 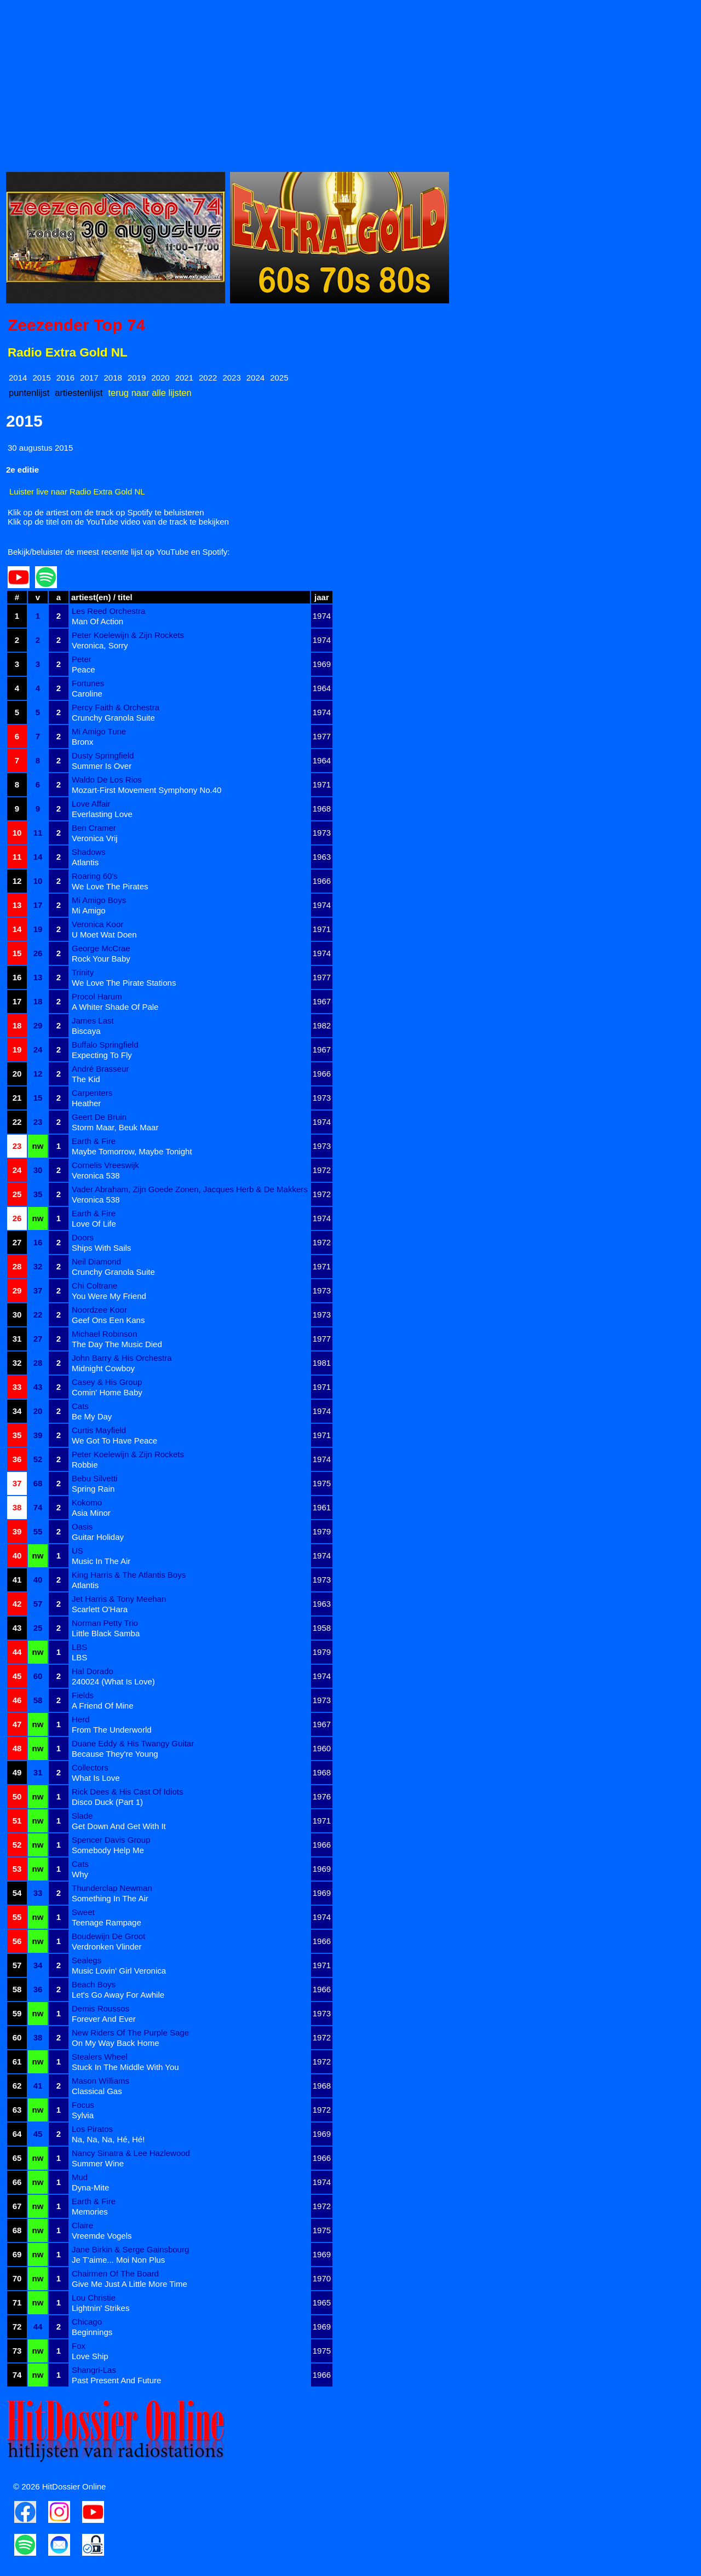 What do you see at coordinates (89, 910) in the screenshot?
I see `Mi Amigo` at bounding box center [89, 910].